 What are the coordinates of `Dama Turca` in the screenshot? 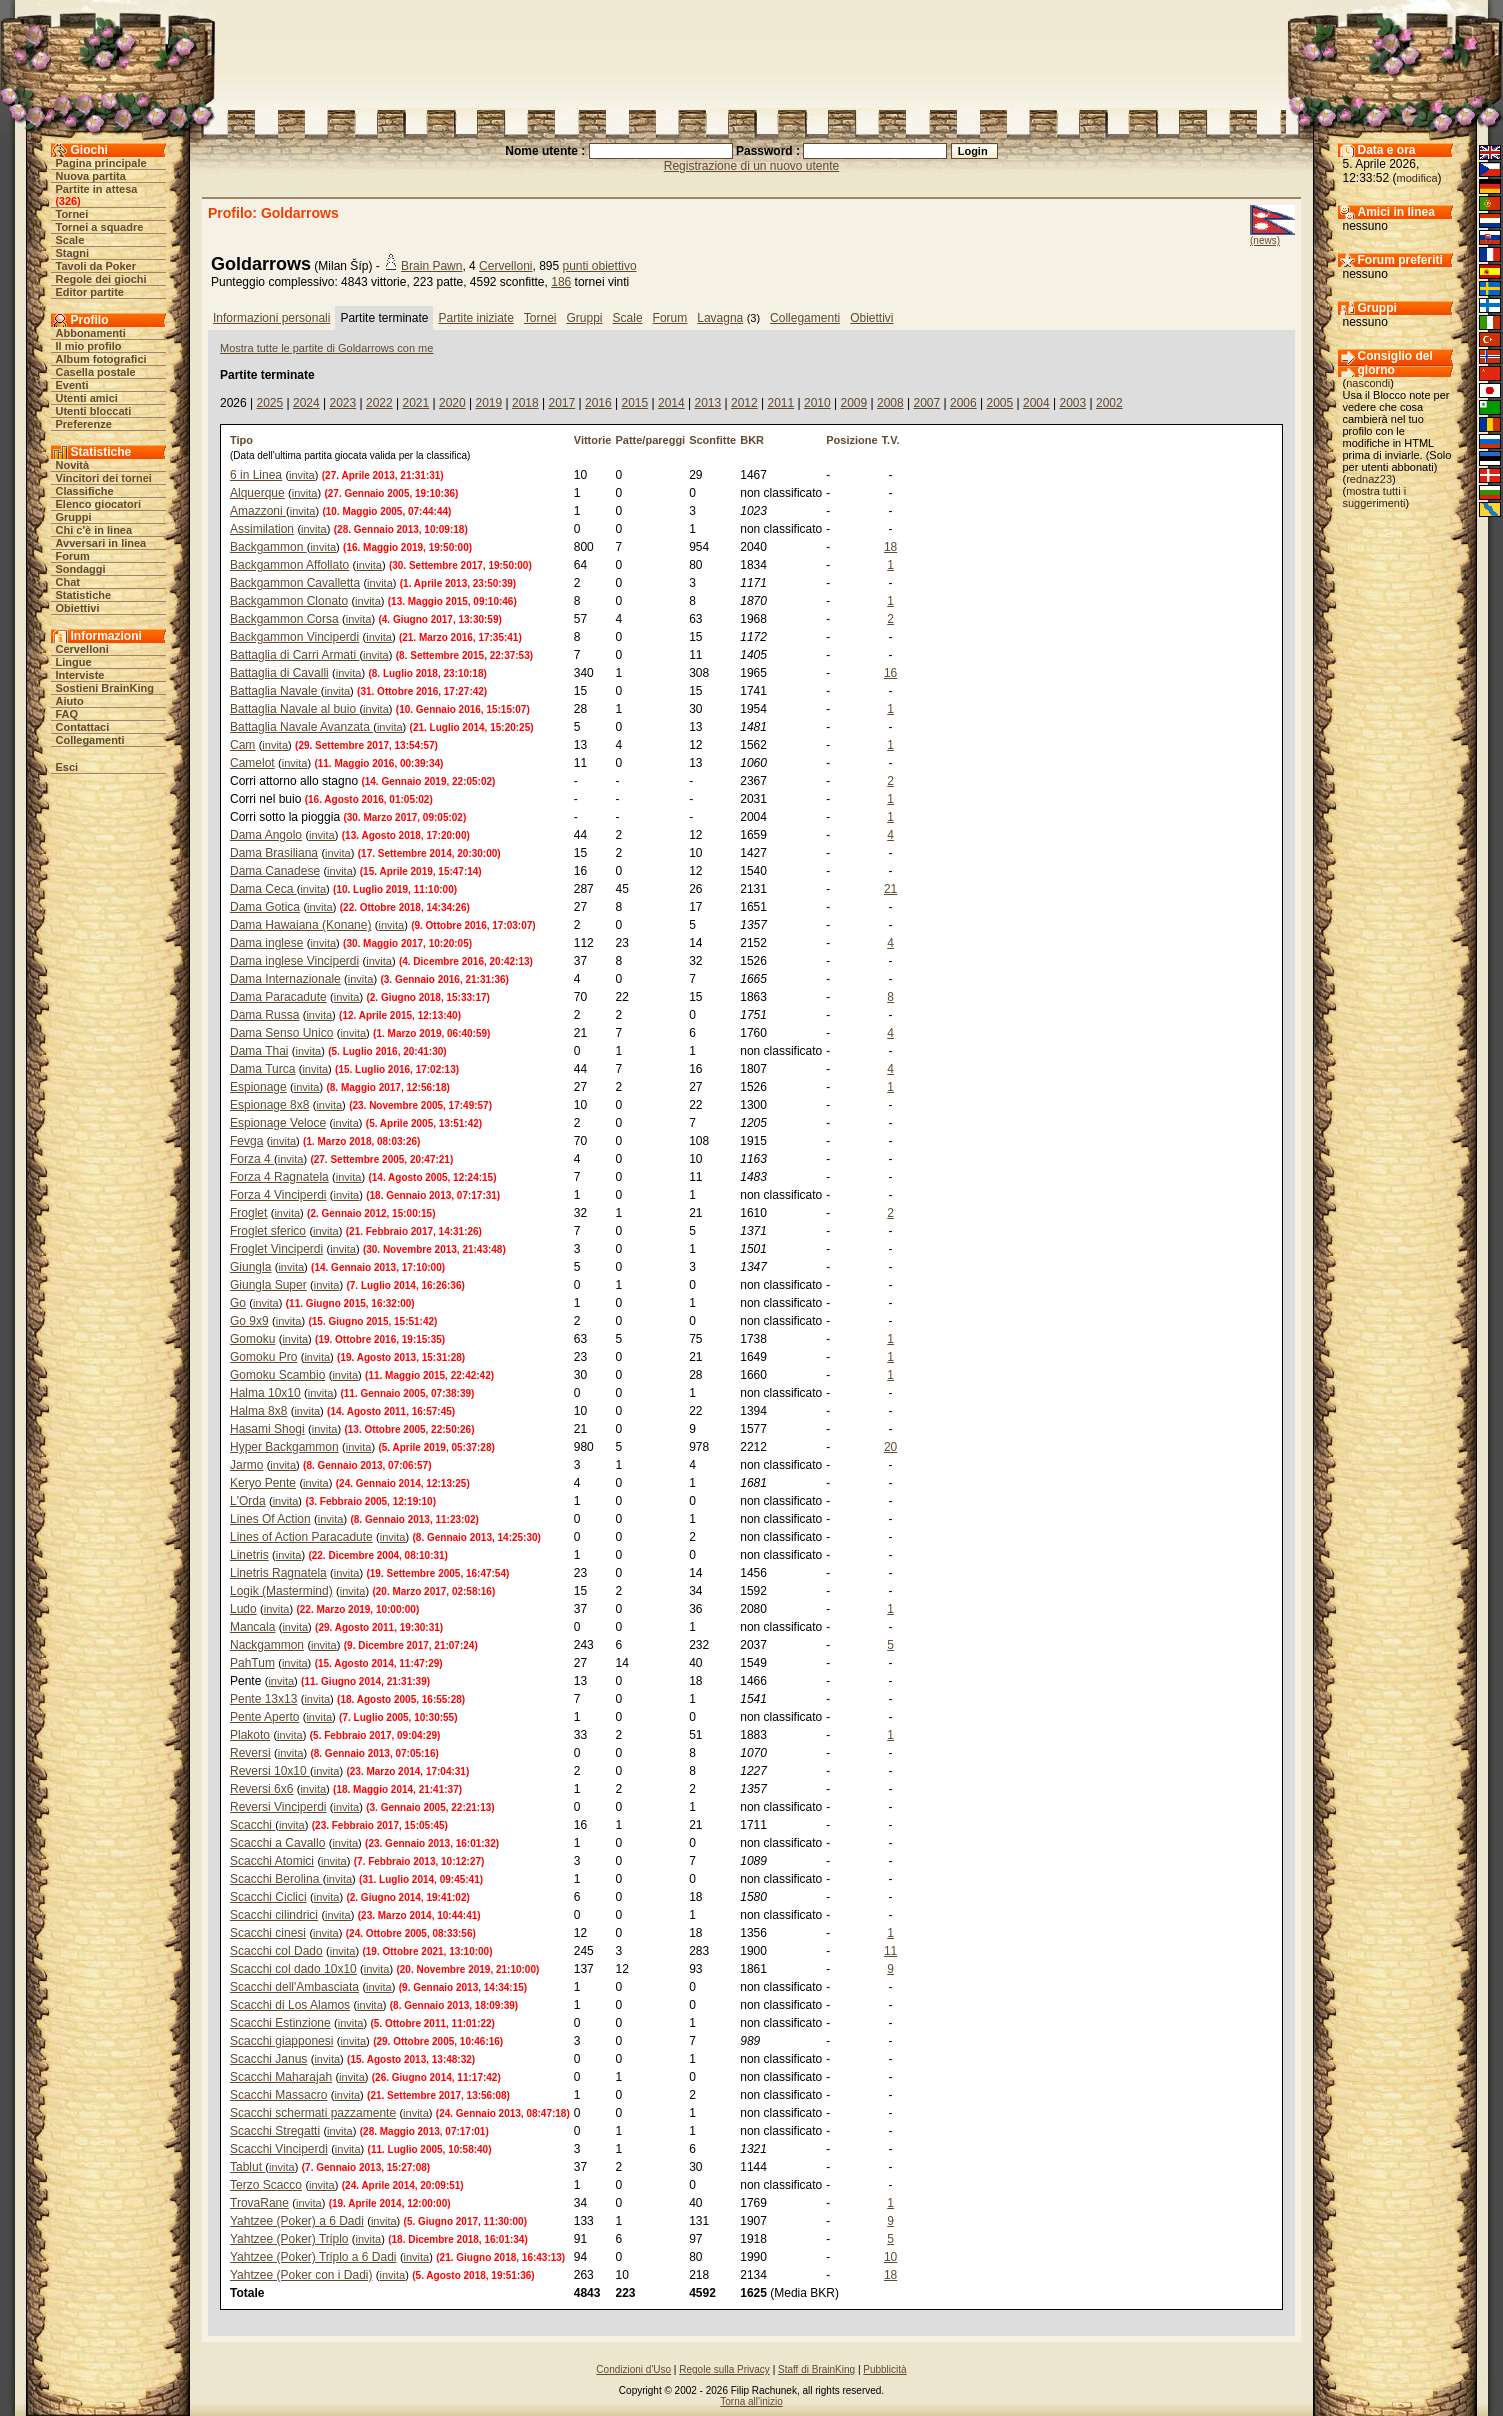 It's located at (262, 1069).